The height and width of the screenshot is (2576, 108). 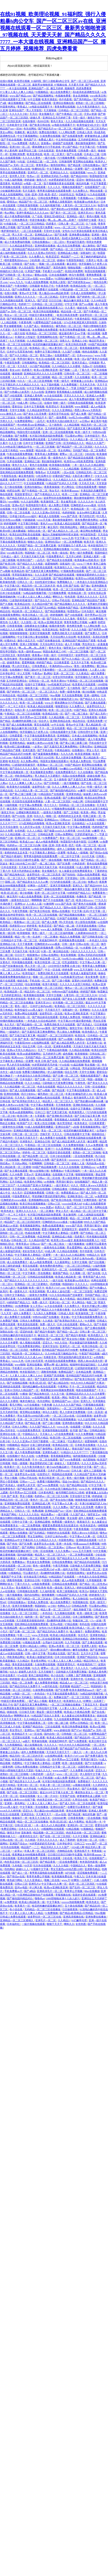 I want to click on 邻居交换做爰2, so click(x=38, y=220).